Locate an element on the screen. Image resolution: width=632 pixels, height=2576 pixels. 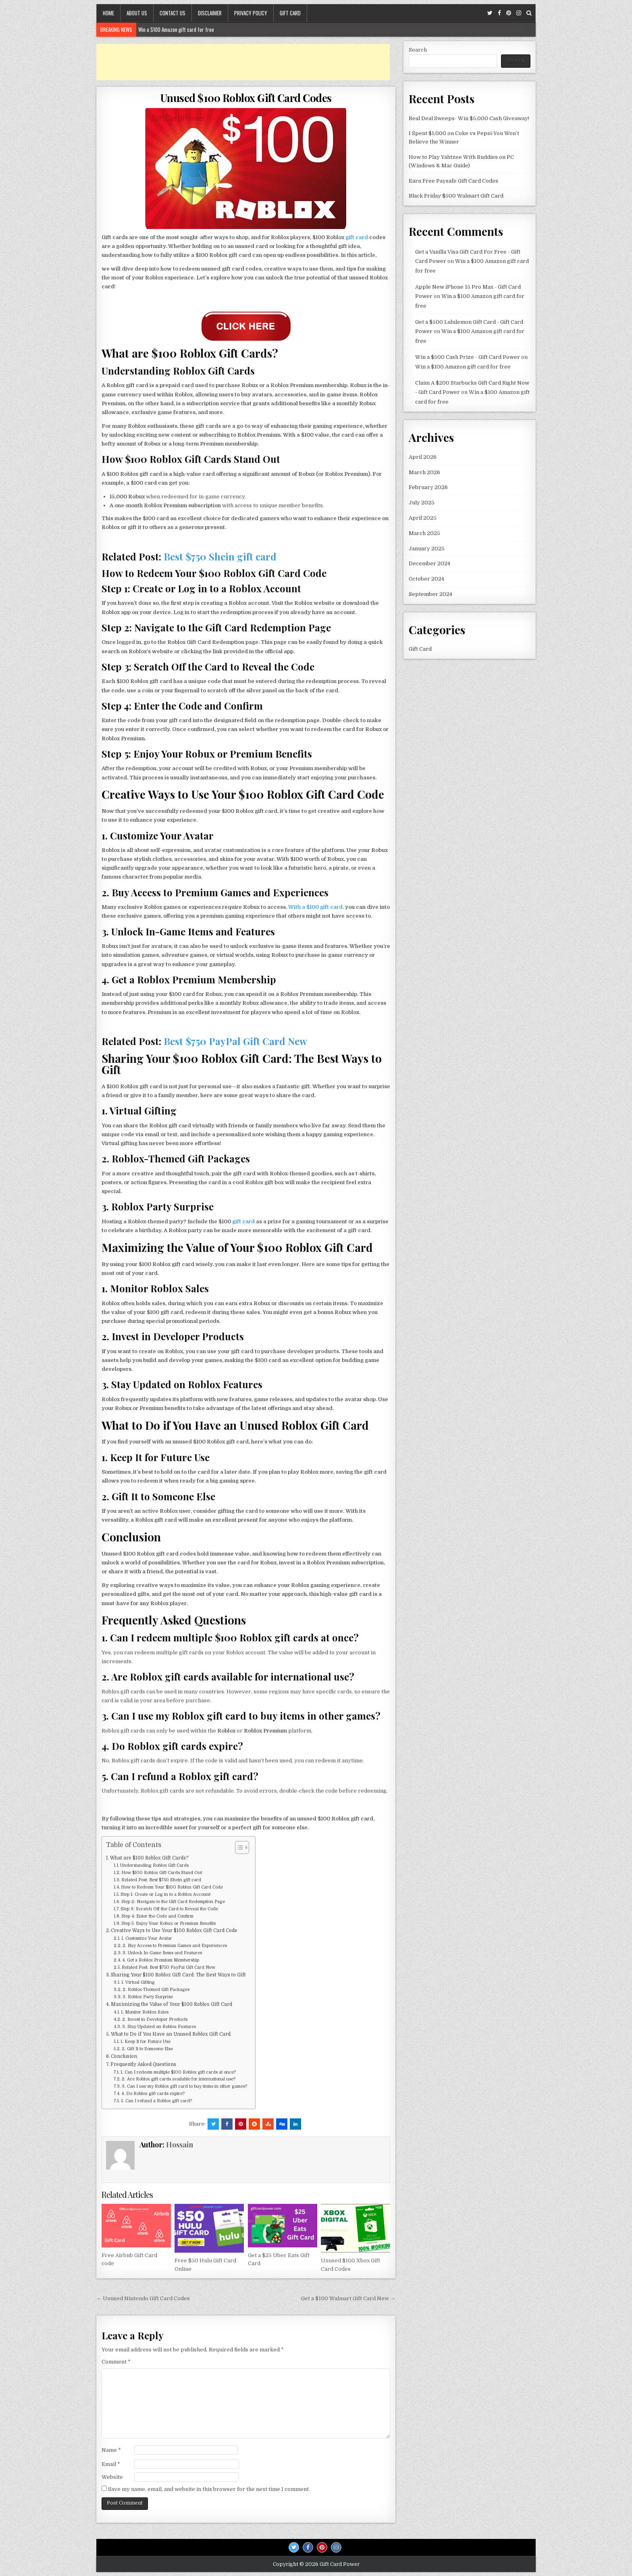
Win a $500 Cash Prize - Gift Card Power is located at coordinates (467, 357).